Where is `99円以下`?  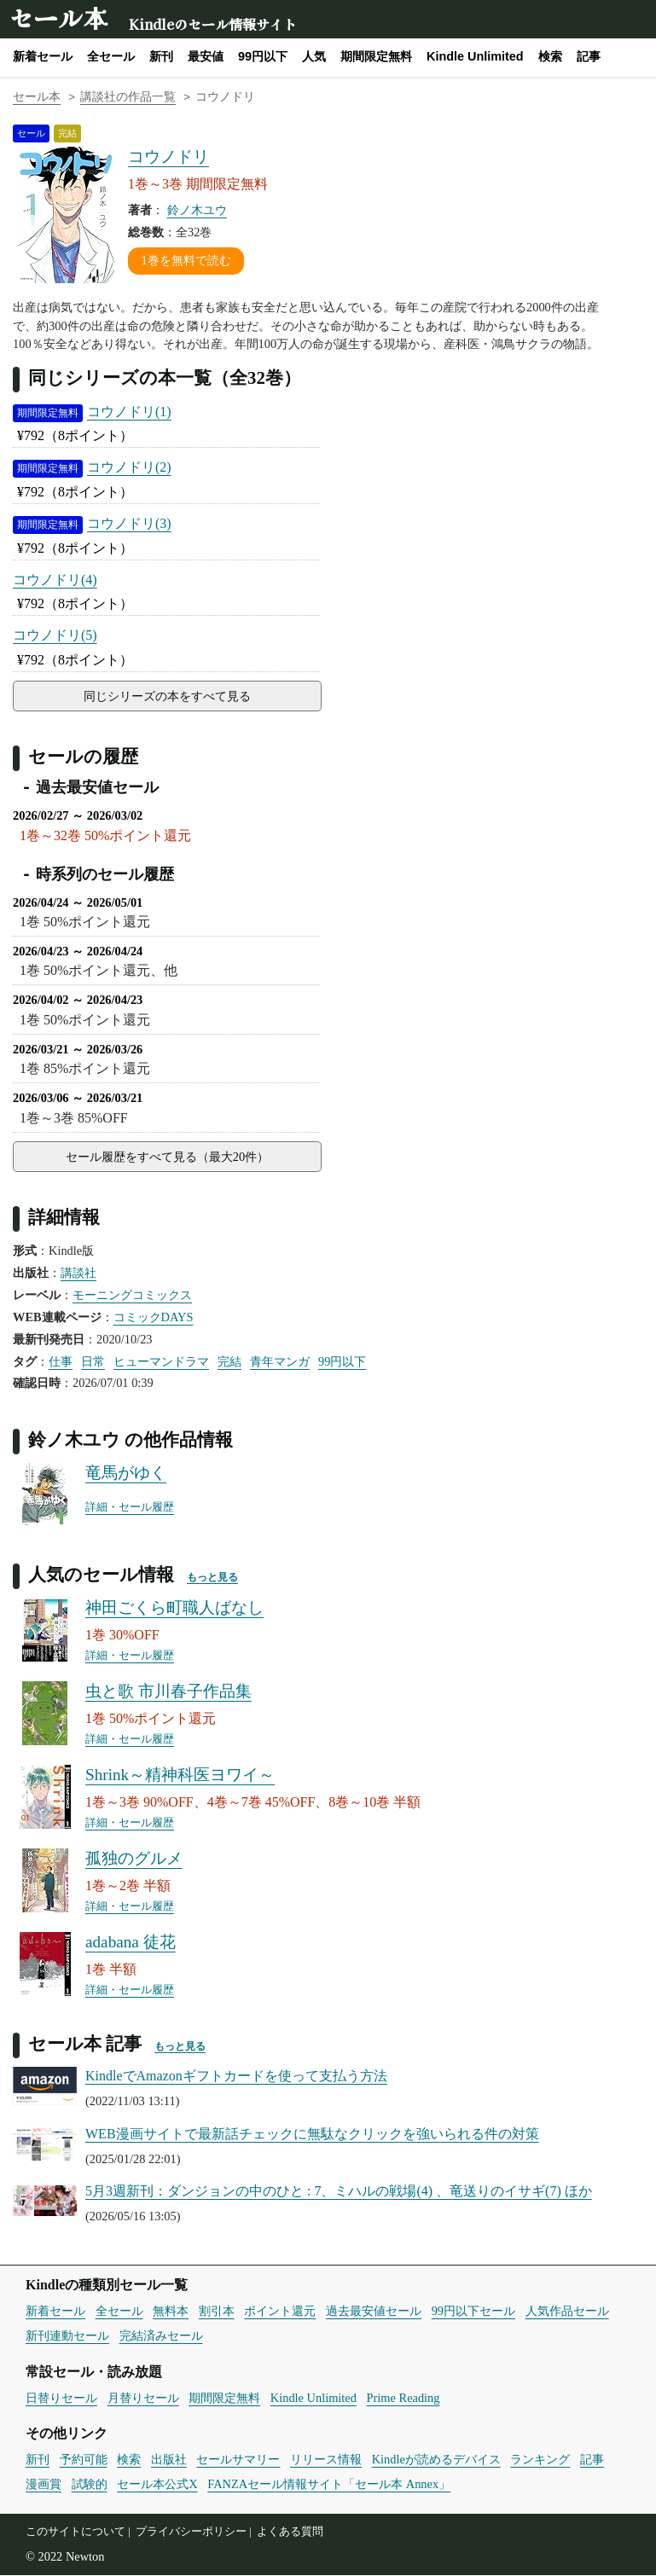 99円以下 is located at coordinates (262, 56).